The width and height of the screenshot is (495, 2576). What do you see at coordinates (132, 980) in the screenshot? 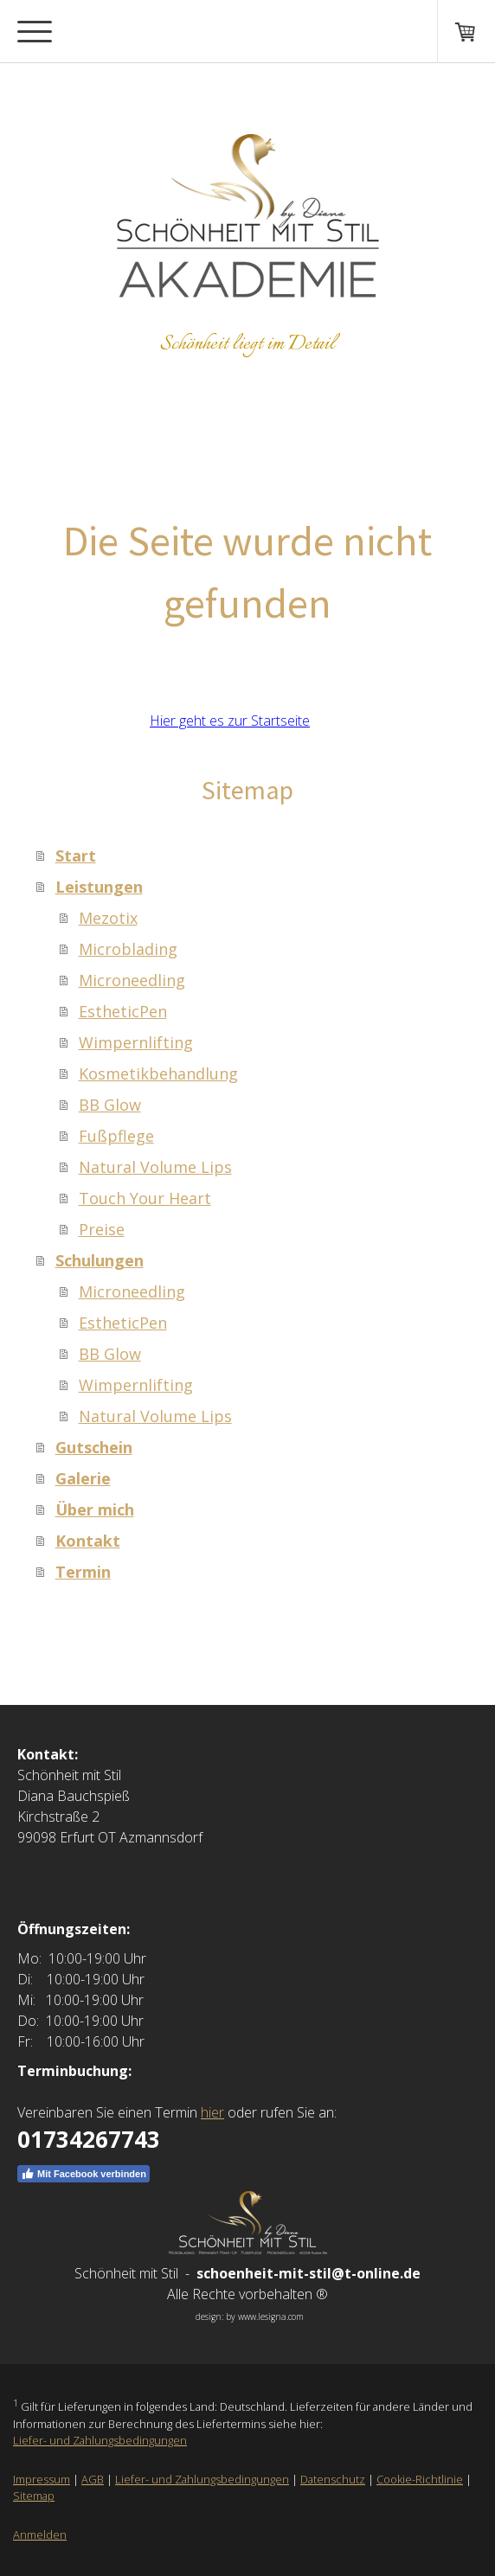
I see `Microneedling` at bounding box center [132, 980].